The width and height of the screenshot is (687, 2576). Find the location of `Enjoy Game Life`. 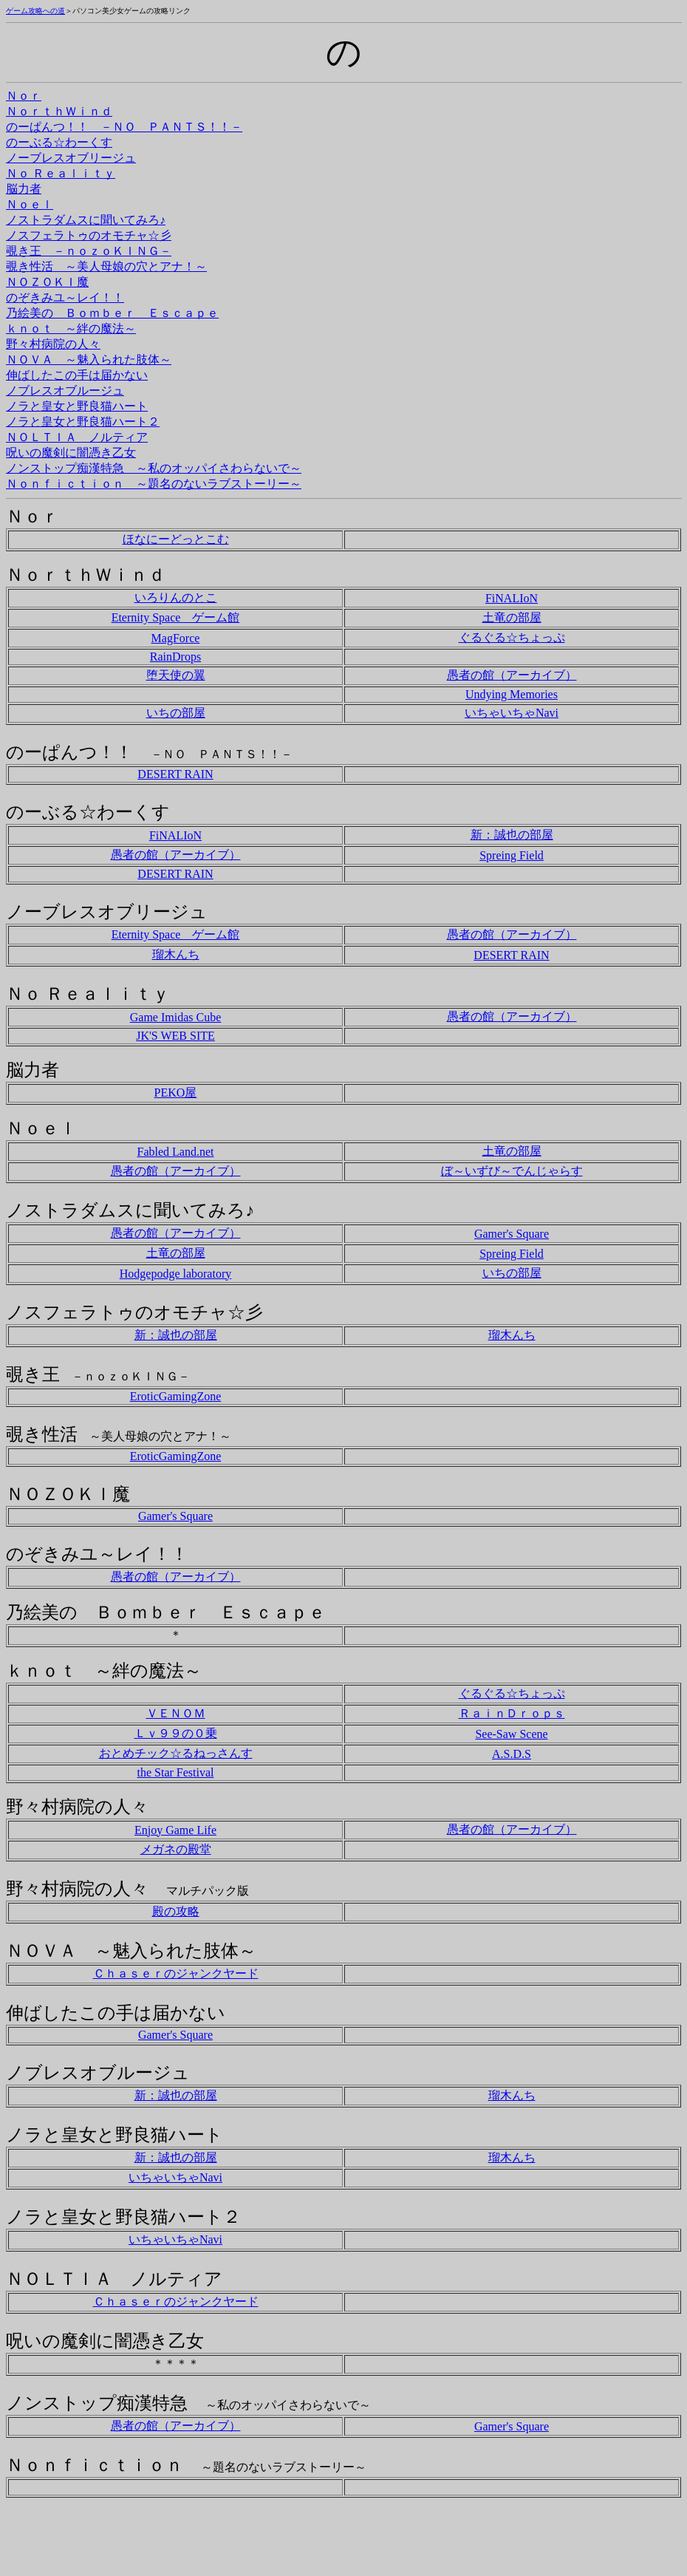

Enjoy Game Life is located at coordinates (175, 1830).